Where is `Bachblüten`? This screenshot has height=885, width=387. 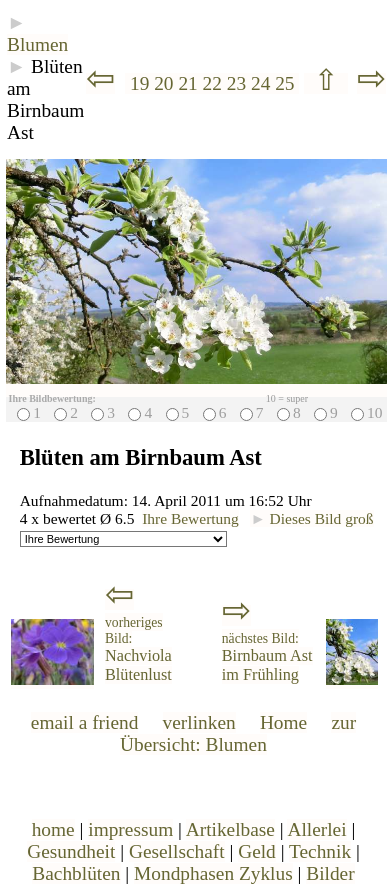 Bachblüten is located at coordinates (76, 873).